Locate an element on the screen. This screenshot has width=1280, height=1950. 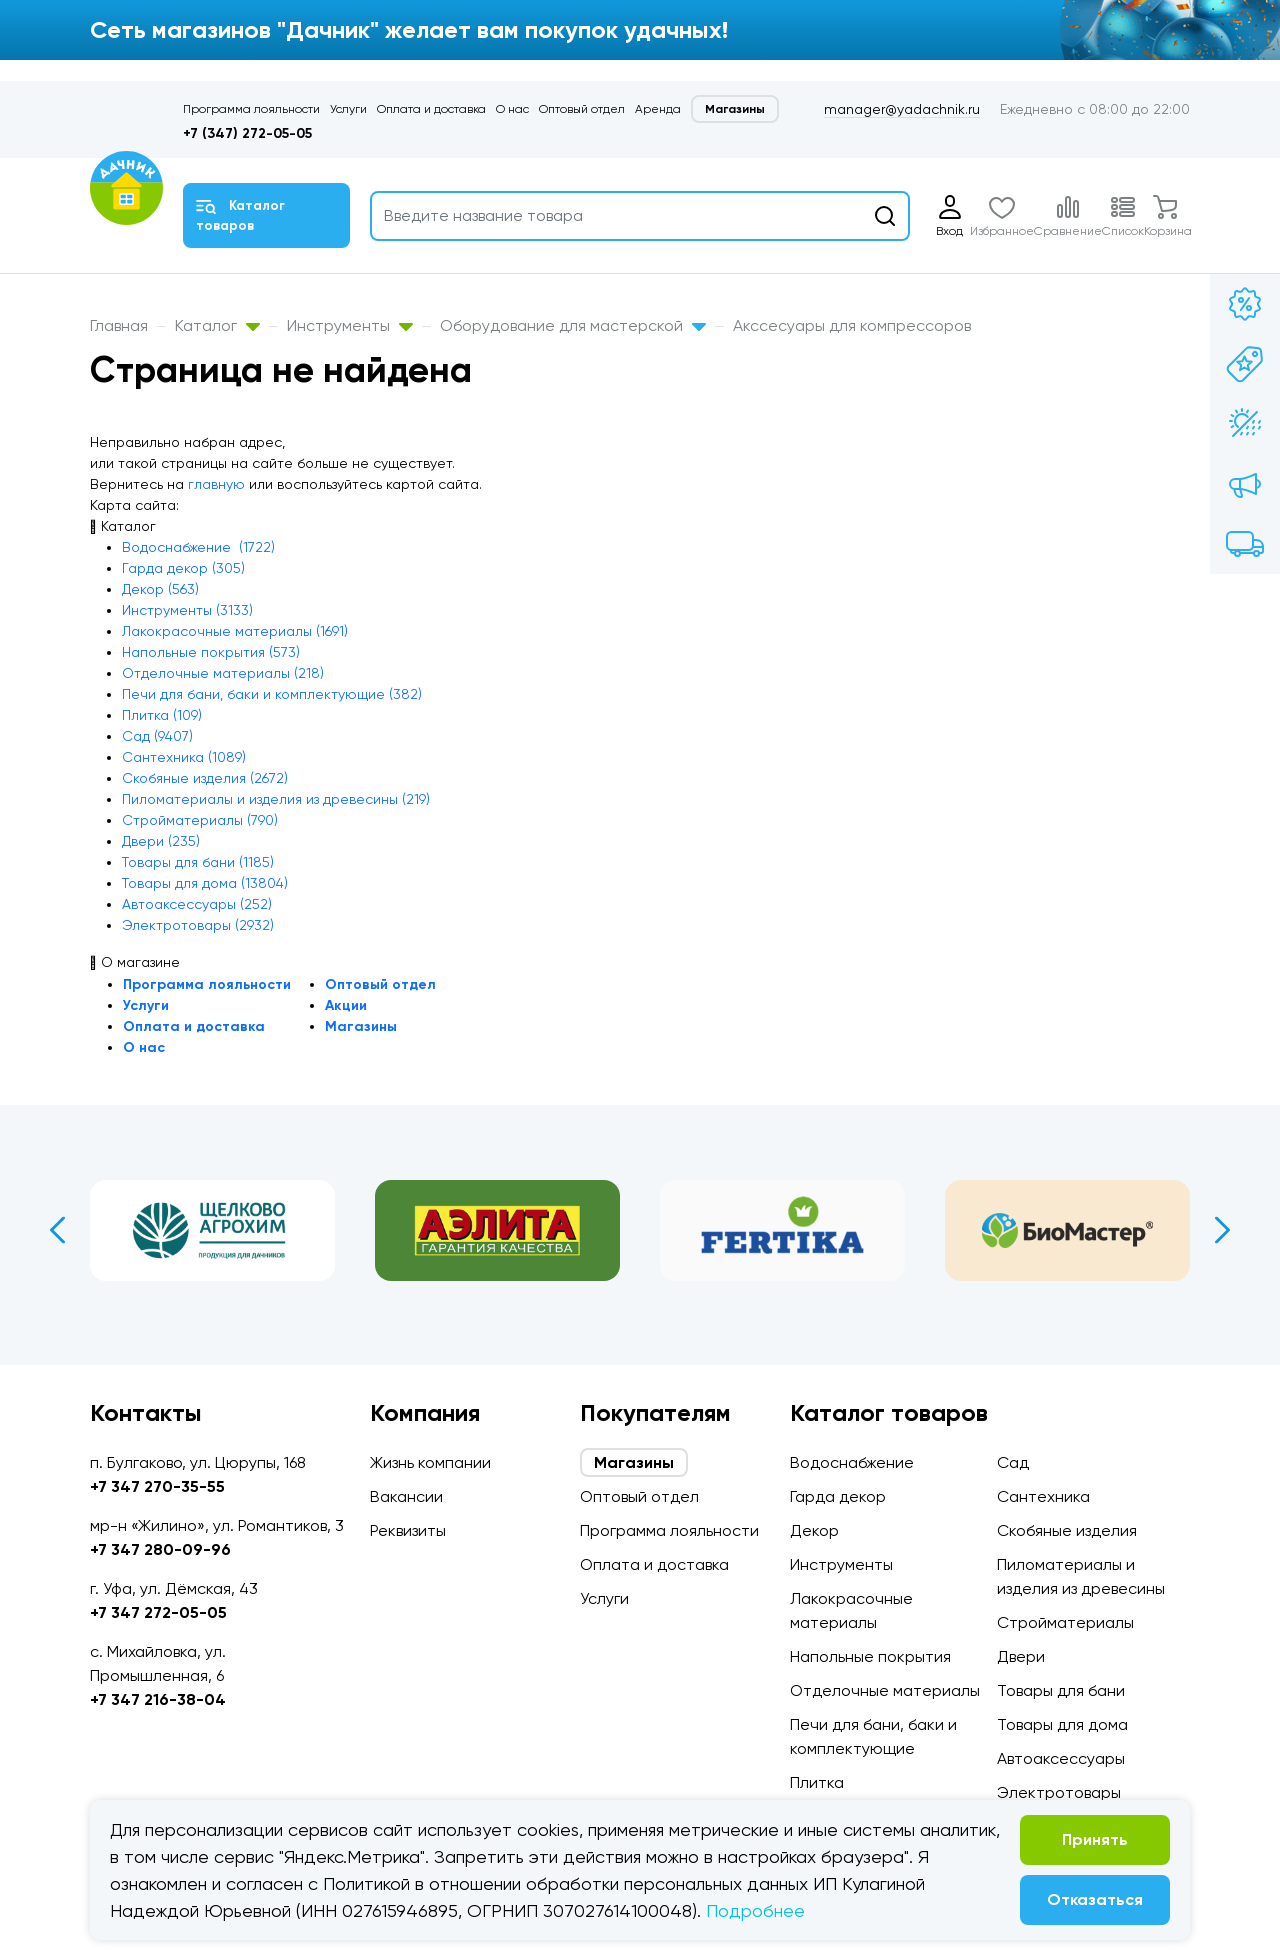
Оплата и доставка is located at coordinates (431, 109).